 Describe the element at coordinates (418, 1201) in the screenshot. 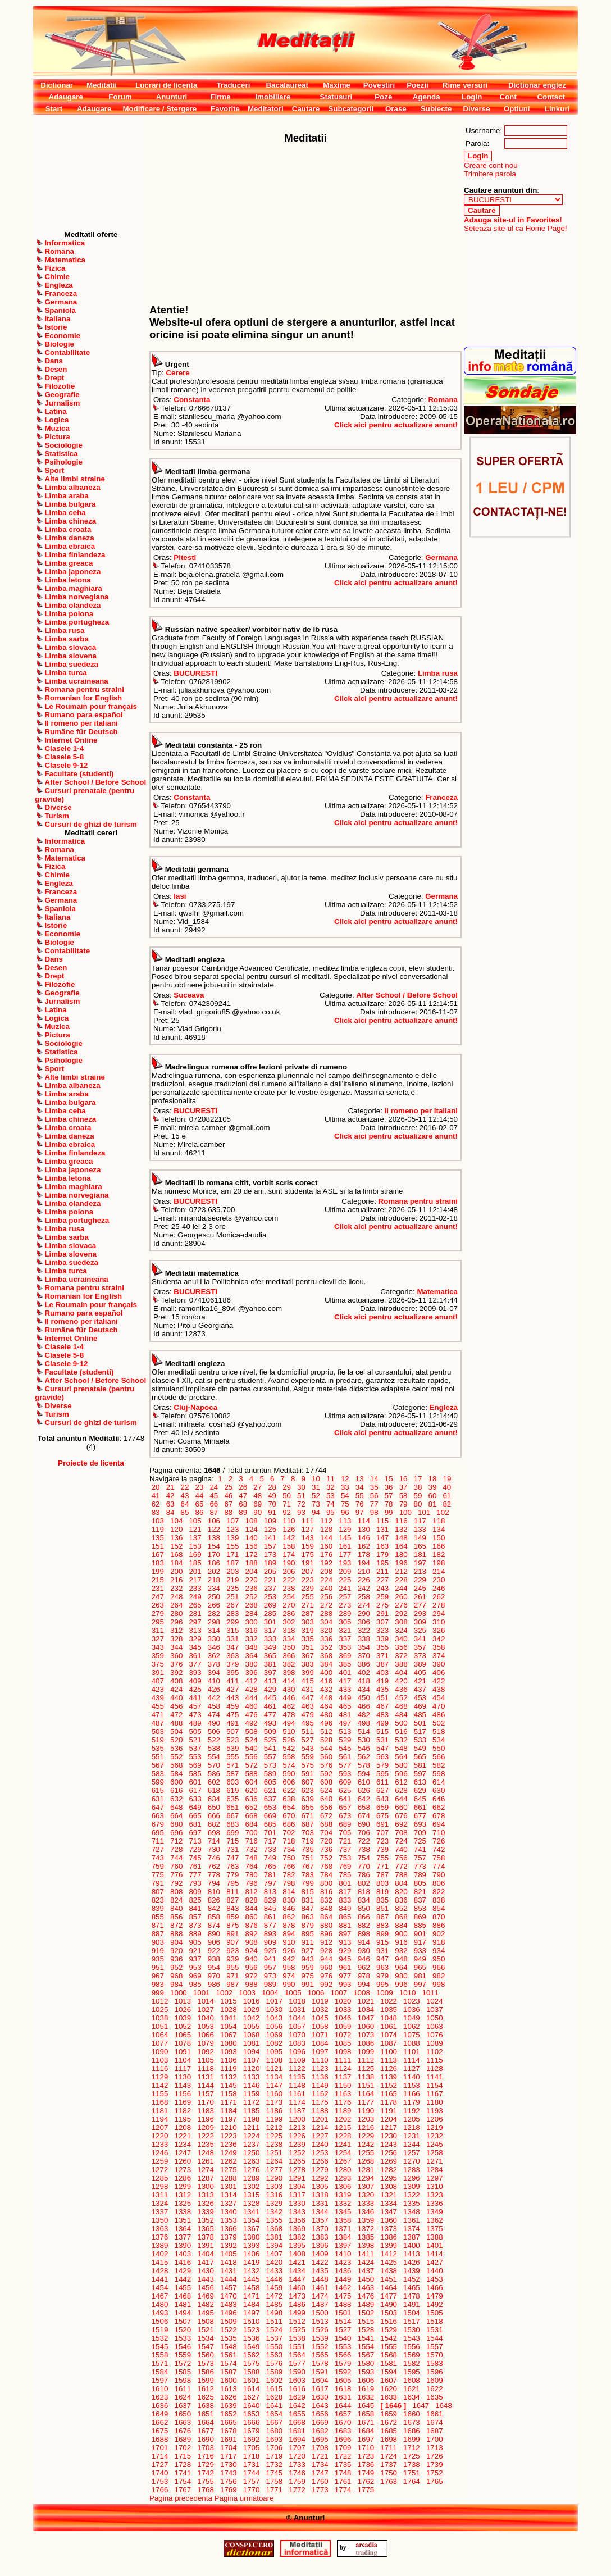

I see `Romana pentru straini` at that location.